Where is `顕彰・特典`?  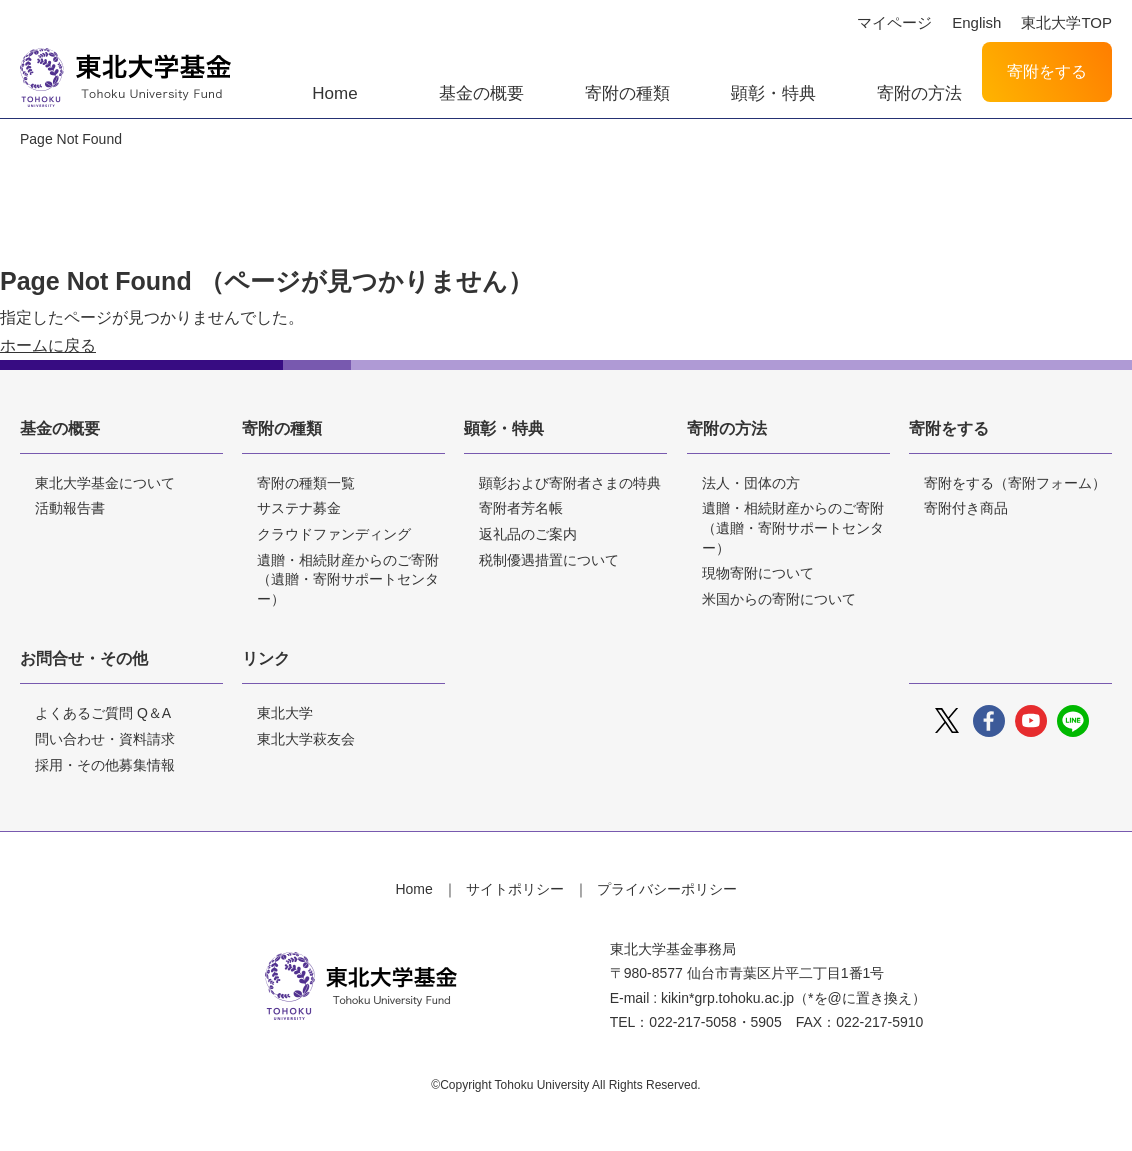
顕彰・特典 is located at coordinates (773, 93).